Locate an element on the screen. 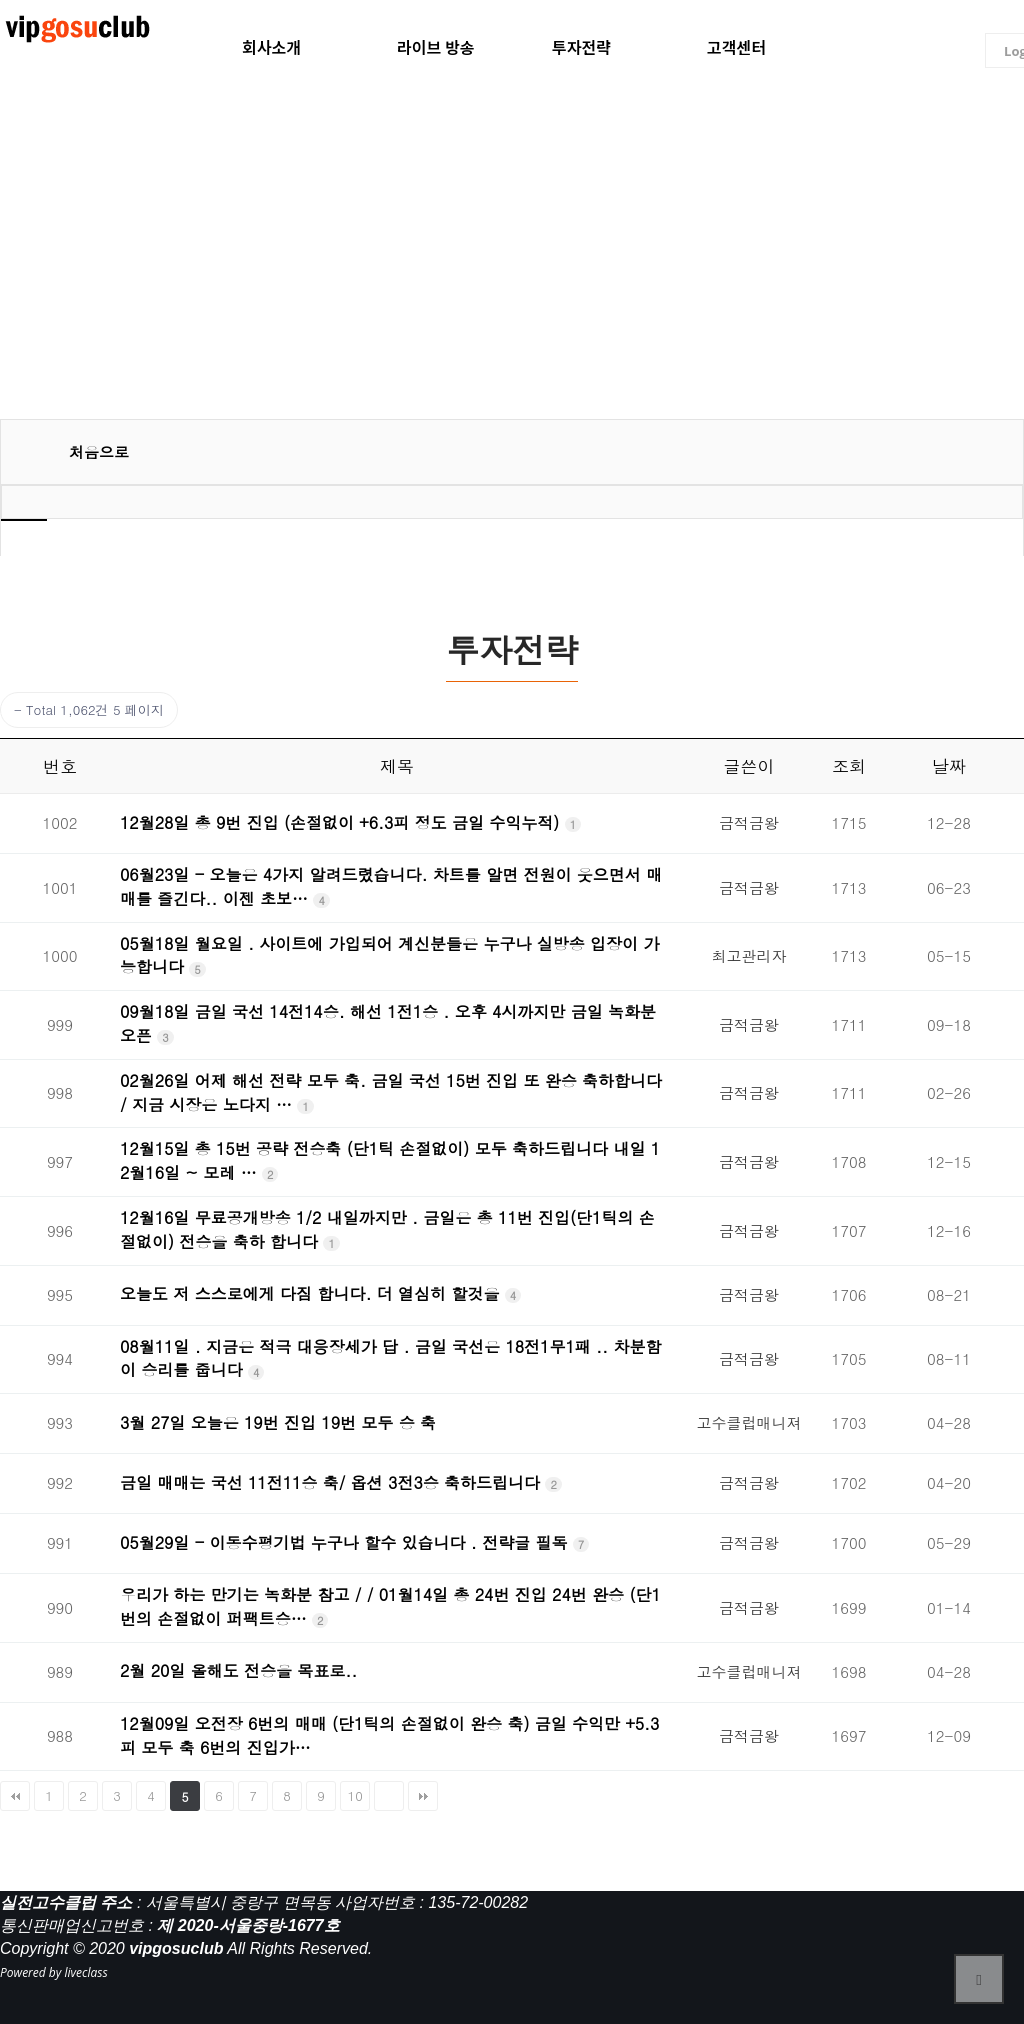  처음 is located at coordinates (15, 1796).